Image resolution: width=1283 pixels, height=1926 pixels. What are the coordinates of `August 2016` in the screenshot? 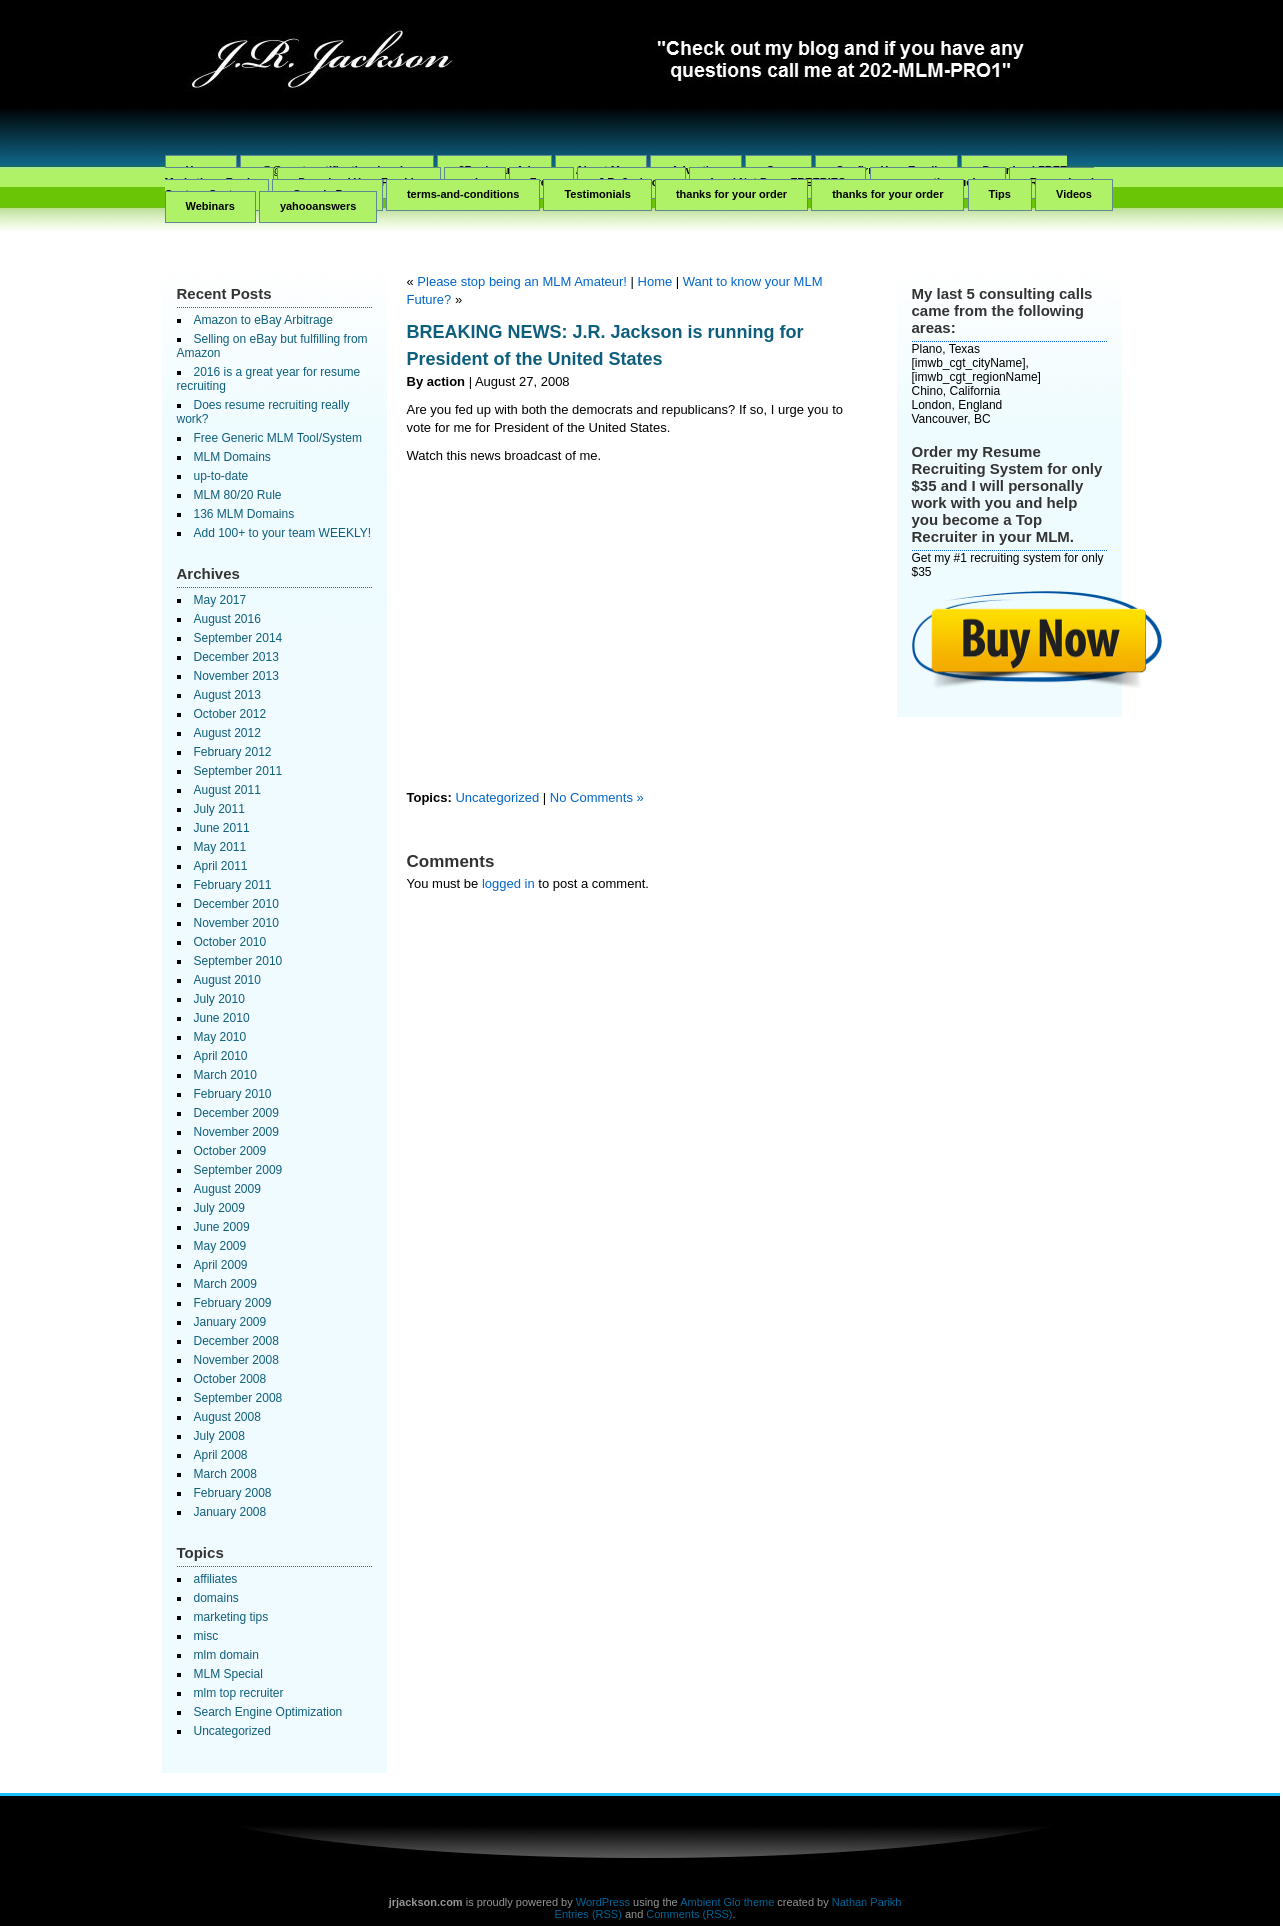 It's located at (227, 619).